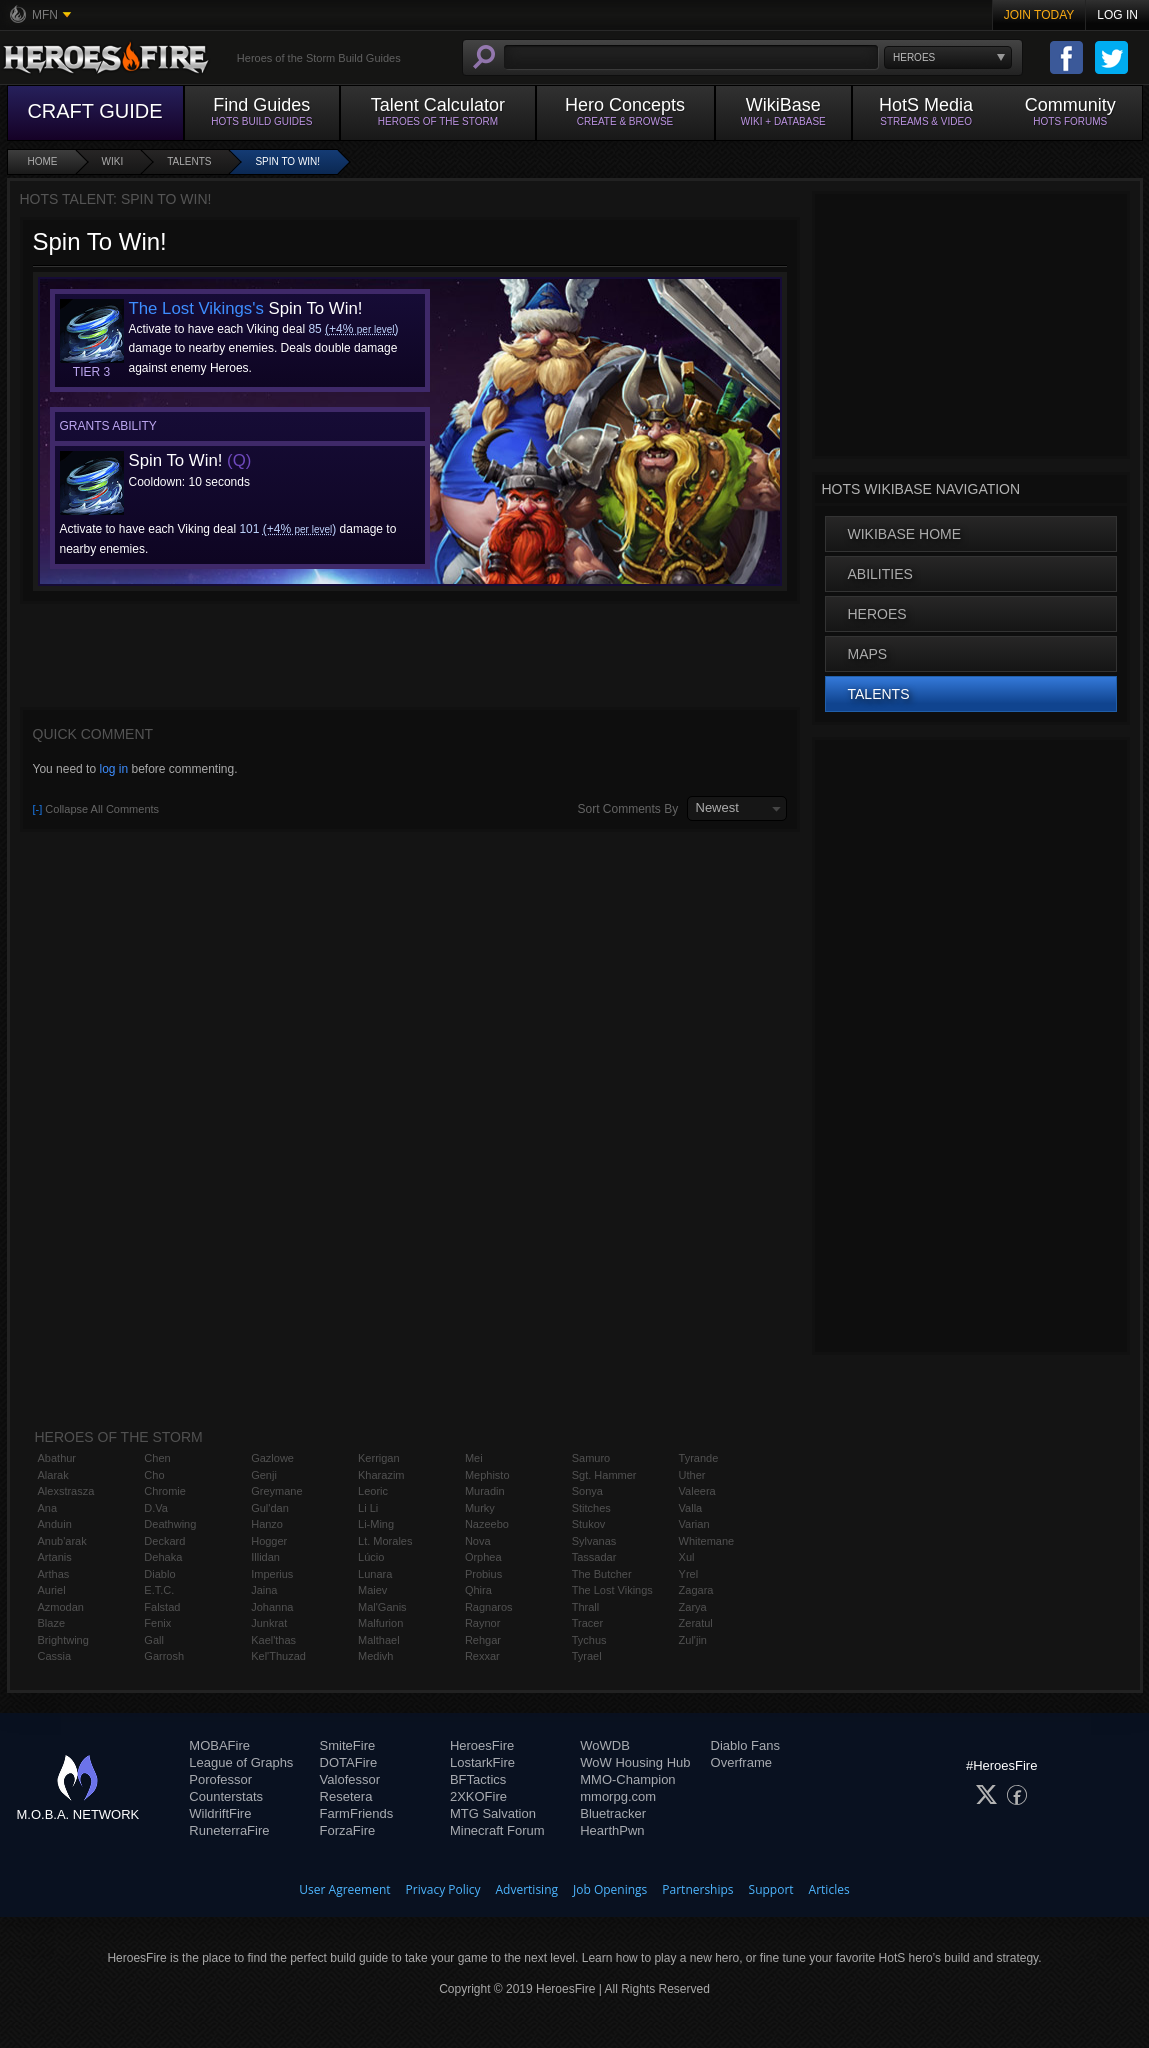 Image resolution: width=1149 pixels, height=2048 pixels. Describe the element at coordinates (157, 1623) in the screenshot. I see `Fenix` at that location.